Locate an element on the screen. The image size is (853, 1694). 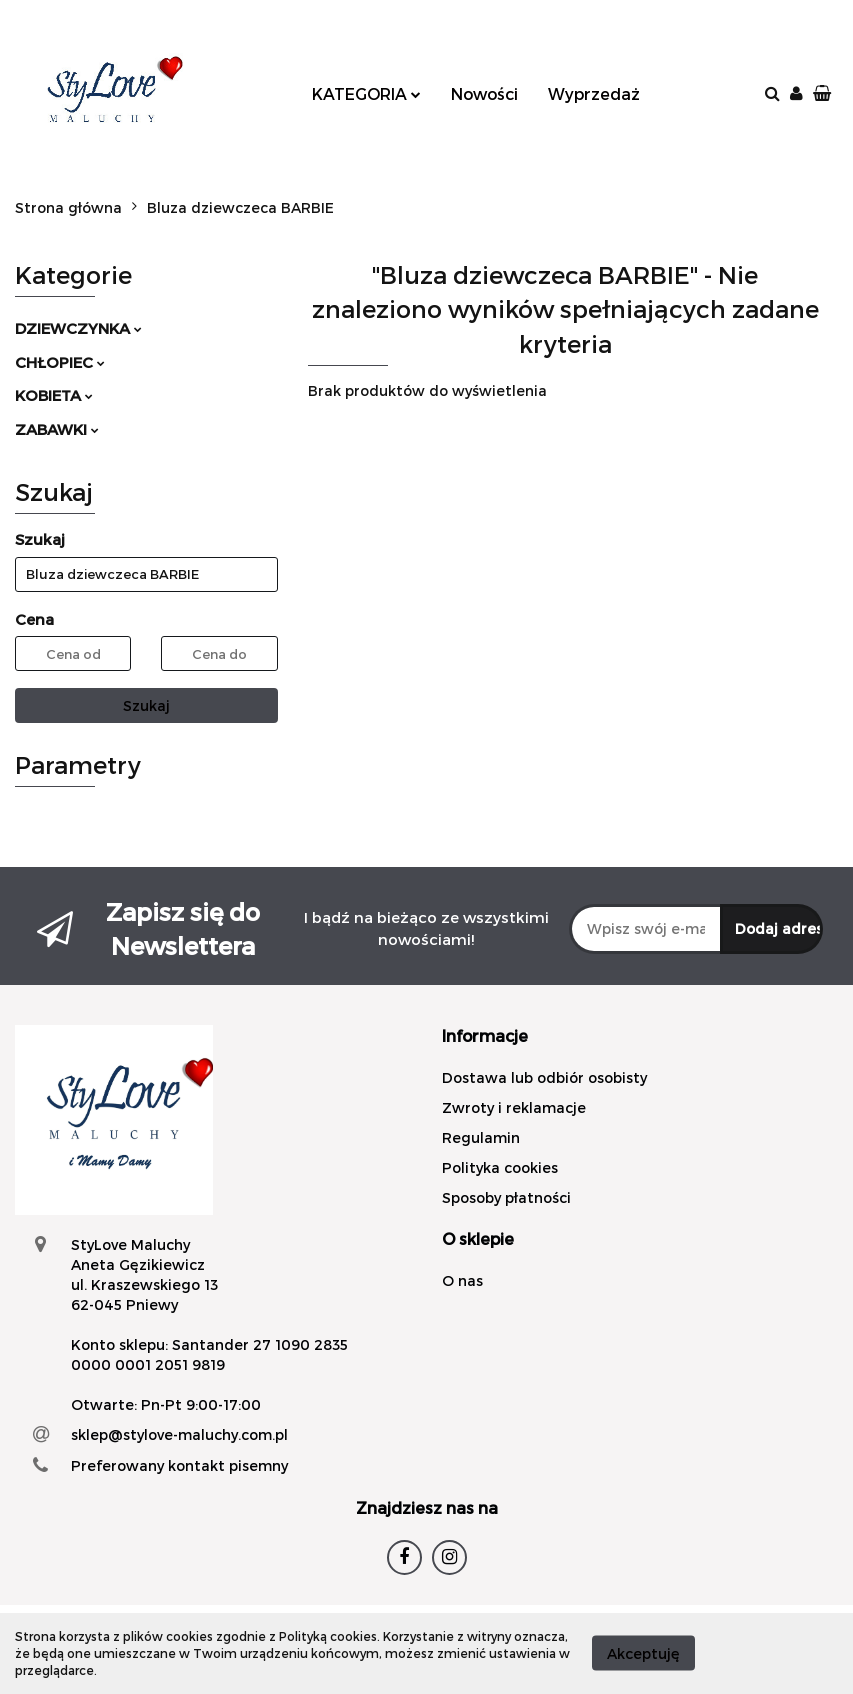
Sposoby płatności is located at coordinates (506, 1197).